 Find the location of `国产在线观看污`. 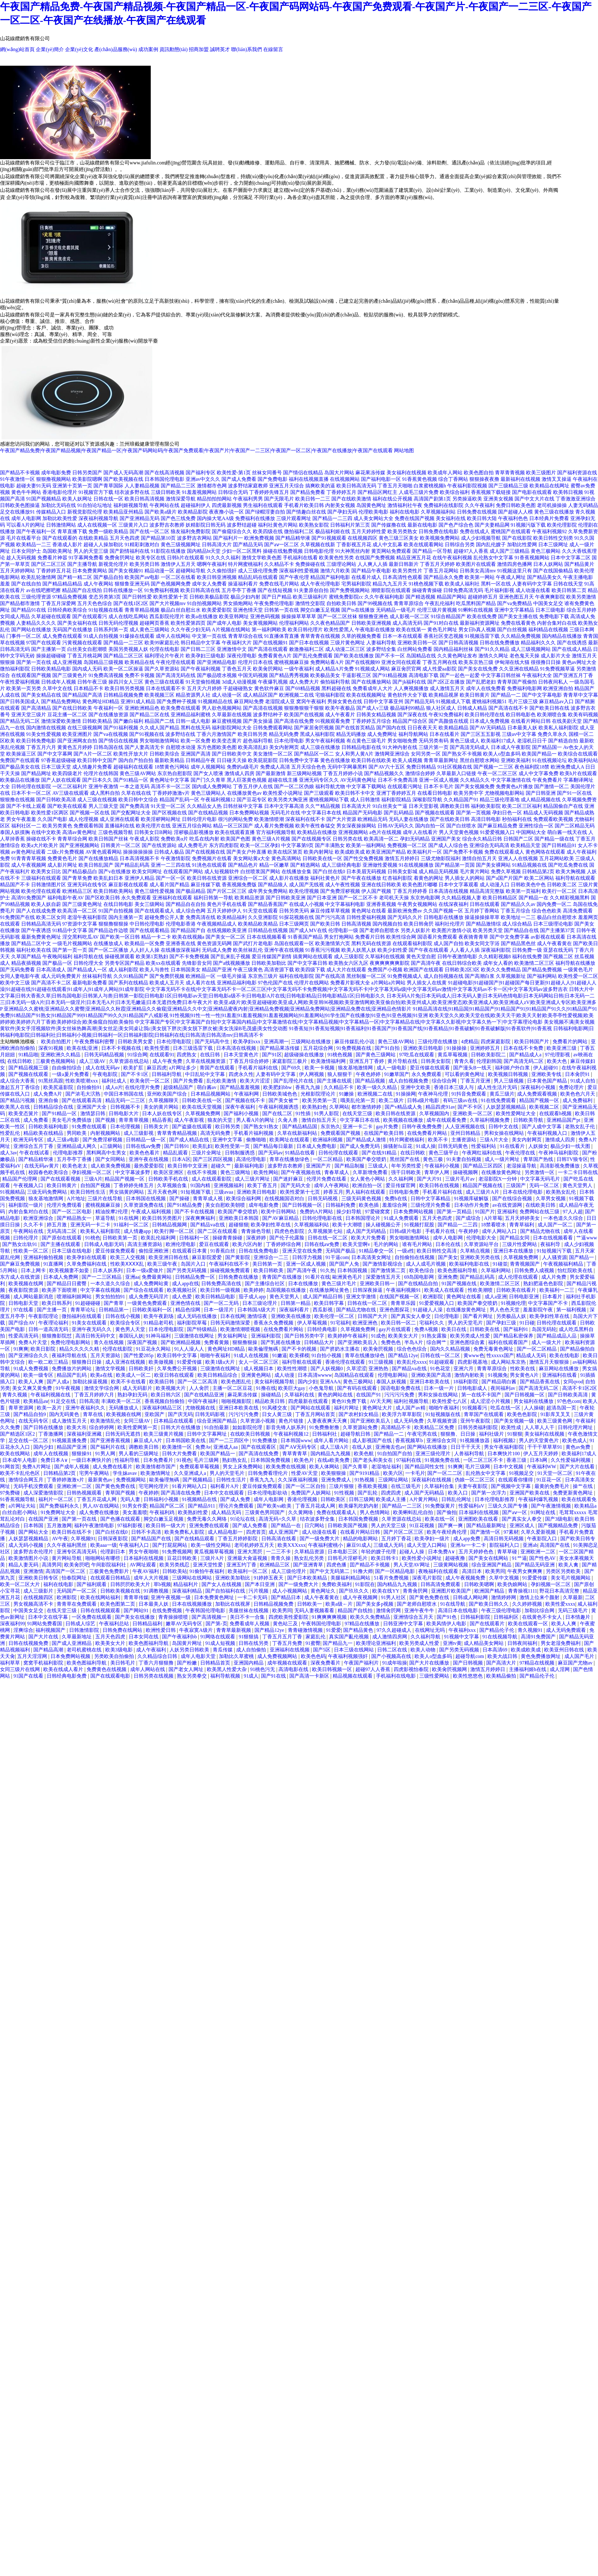

国产在线观看污 is located at coordinates (89, 616).